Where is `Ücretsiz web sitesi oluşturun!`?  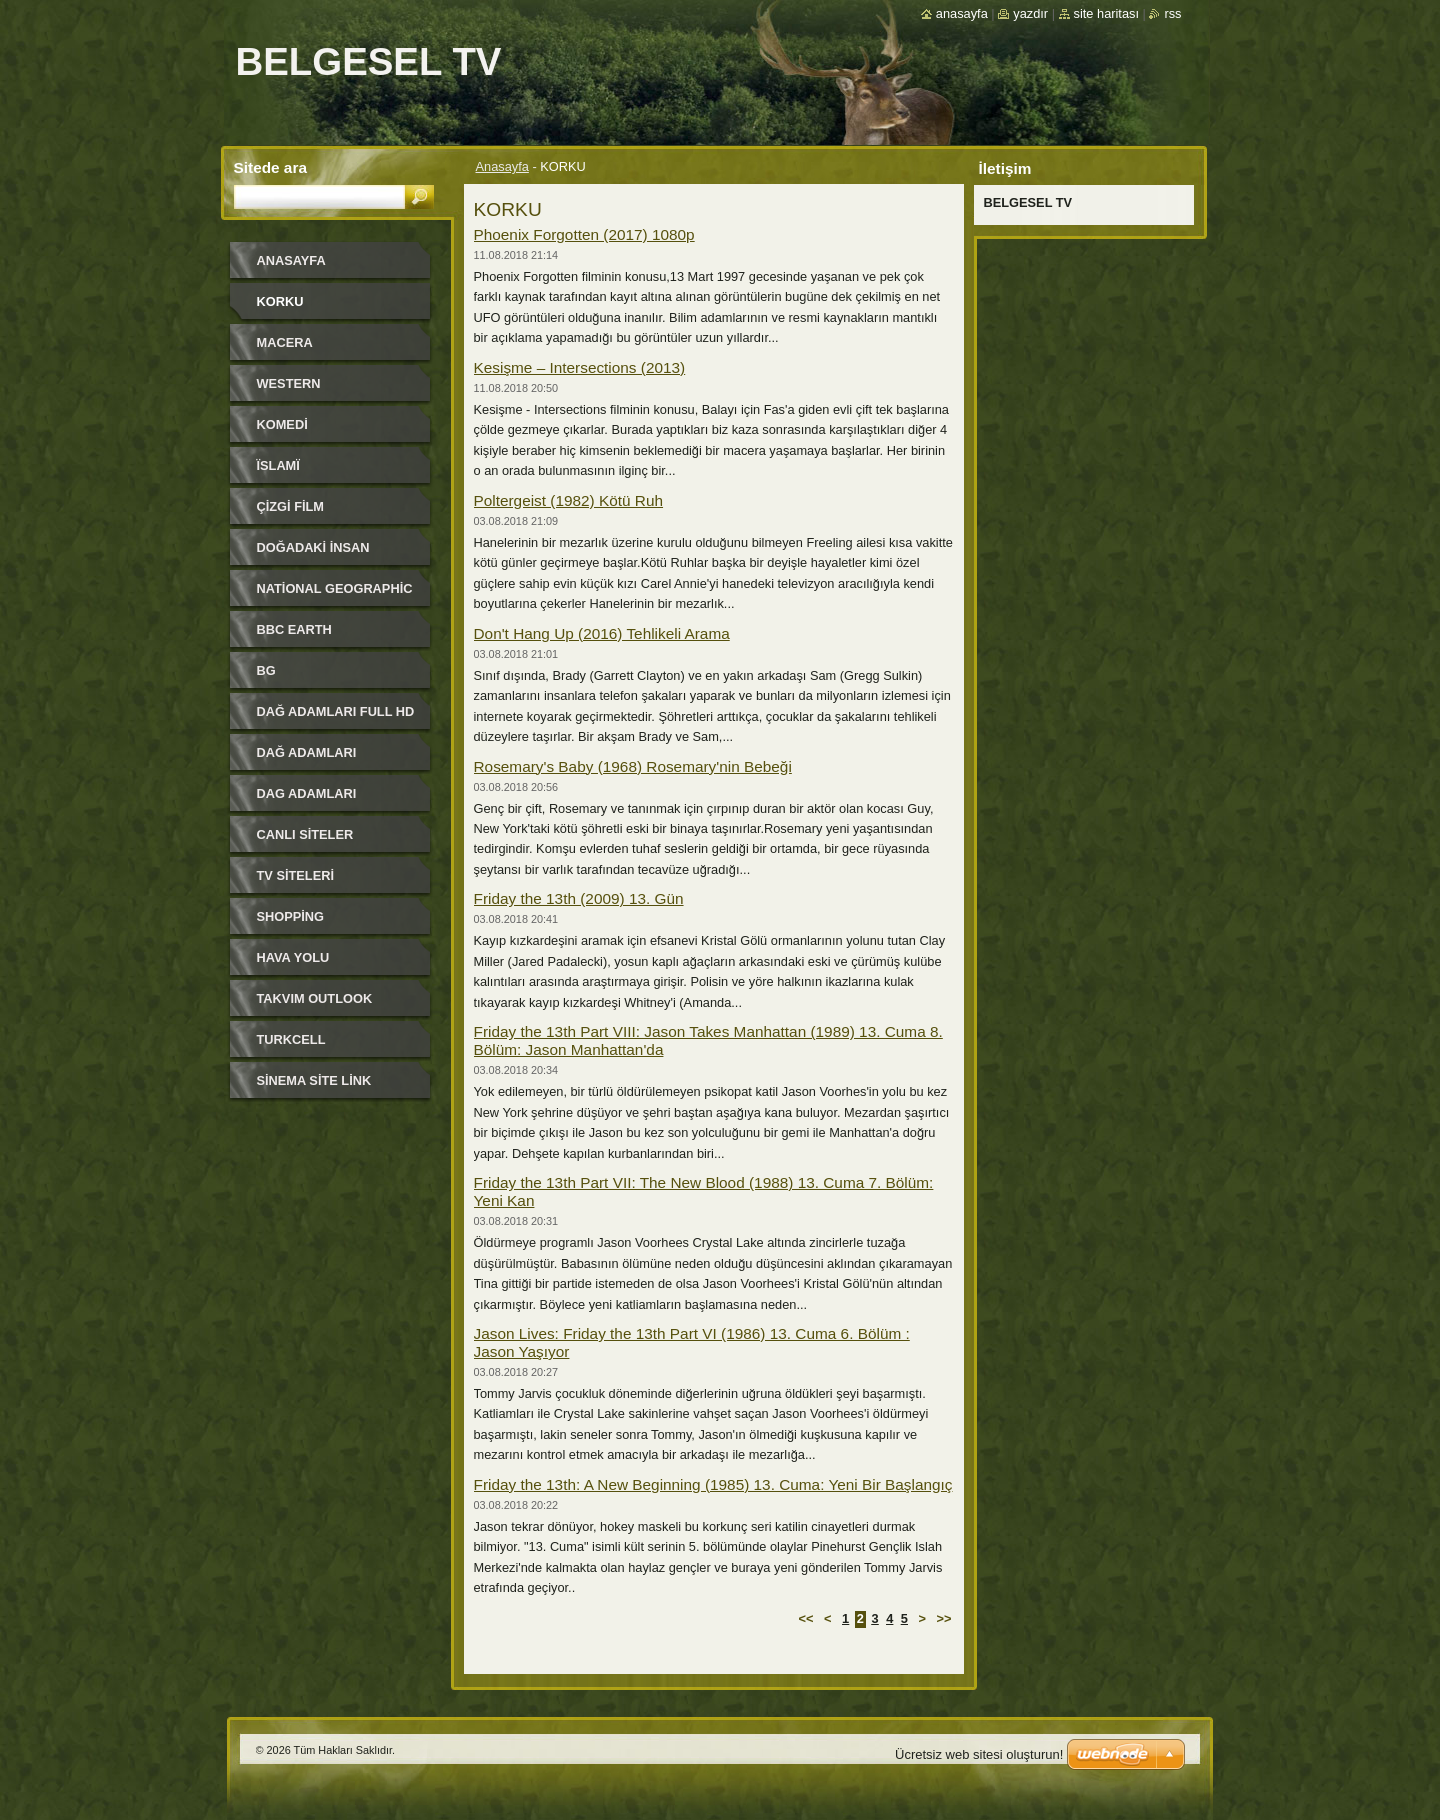 Ücretsiz web sitesi oluşturun! is located at coordinates (979, 1754).